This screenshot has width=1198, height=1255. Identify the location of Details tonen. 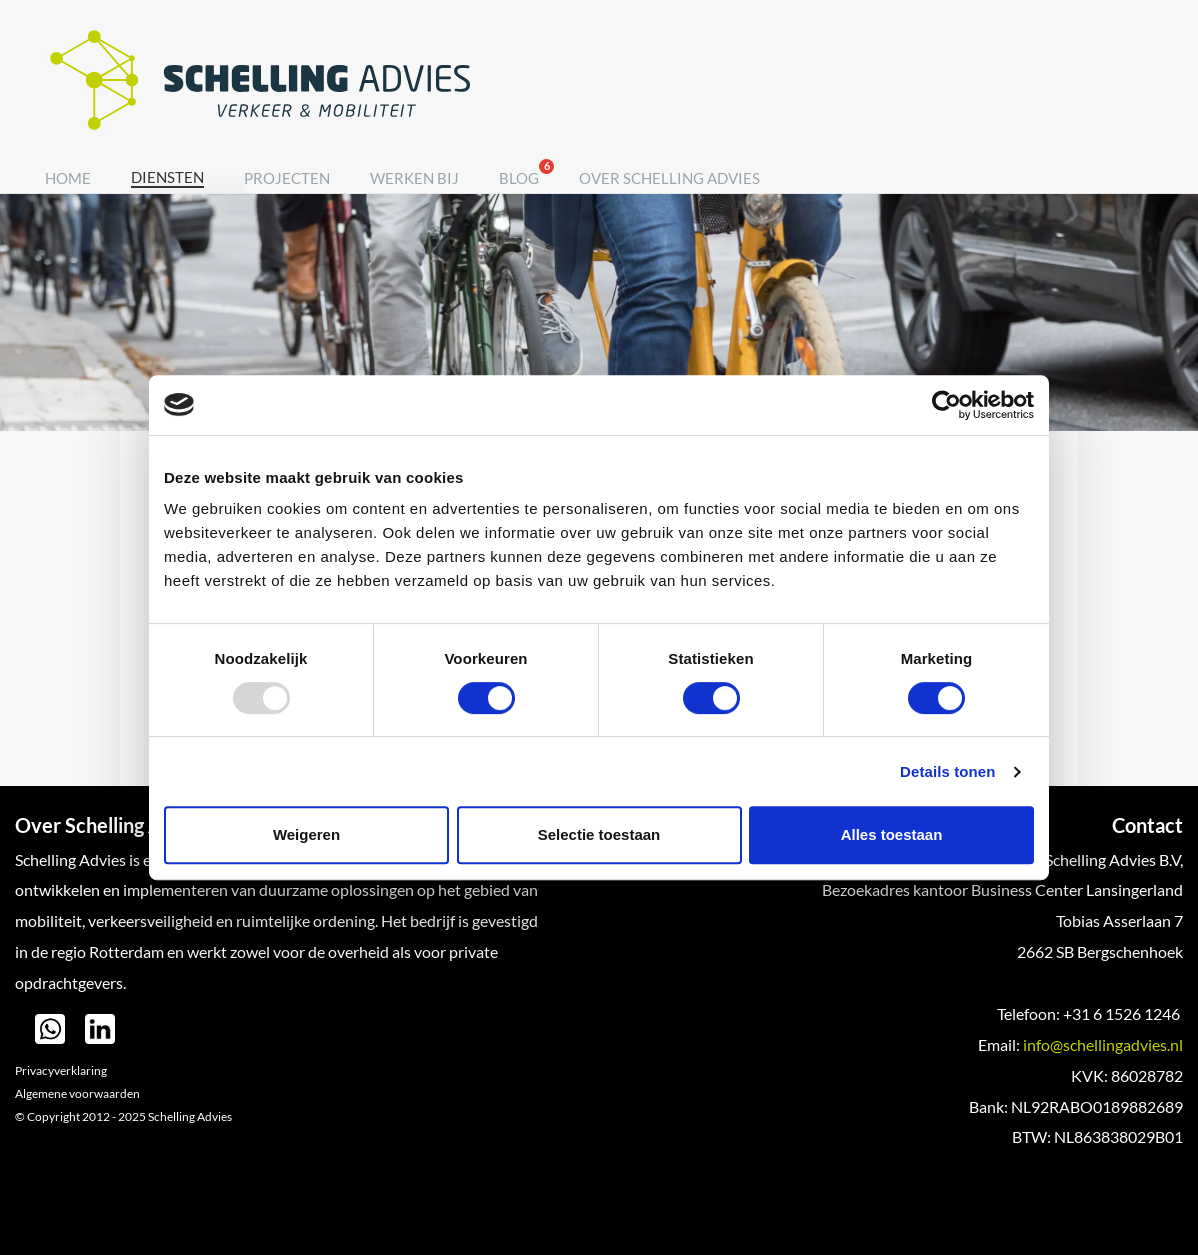
(947, 771).